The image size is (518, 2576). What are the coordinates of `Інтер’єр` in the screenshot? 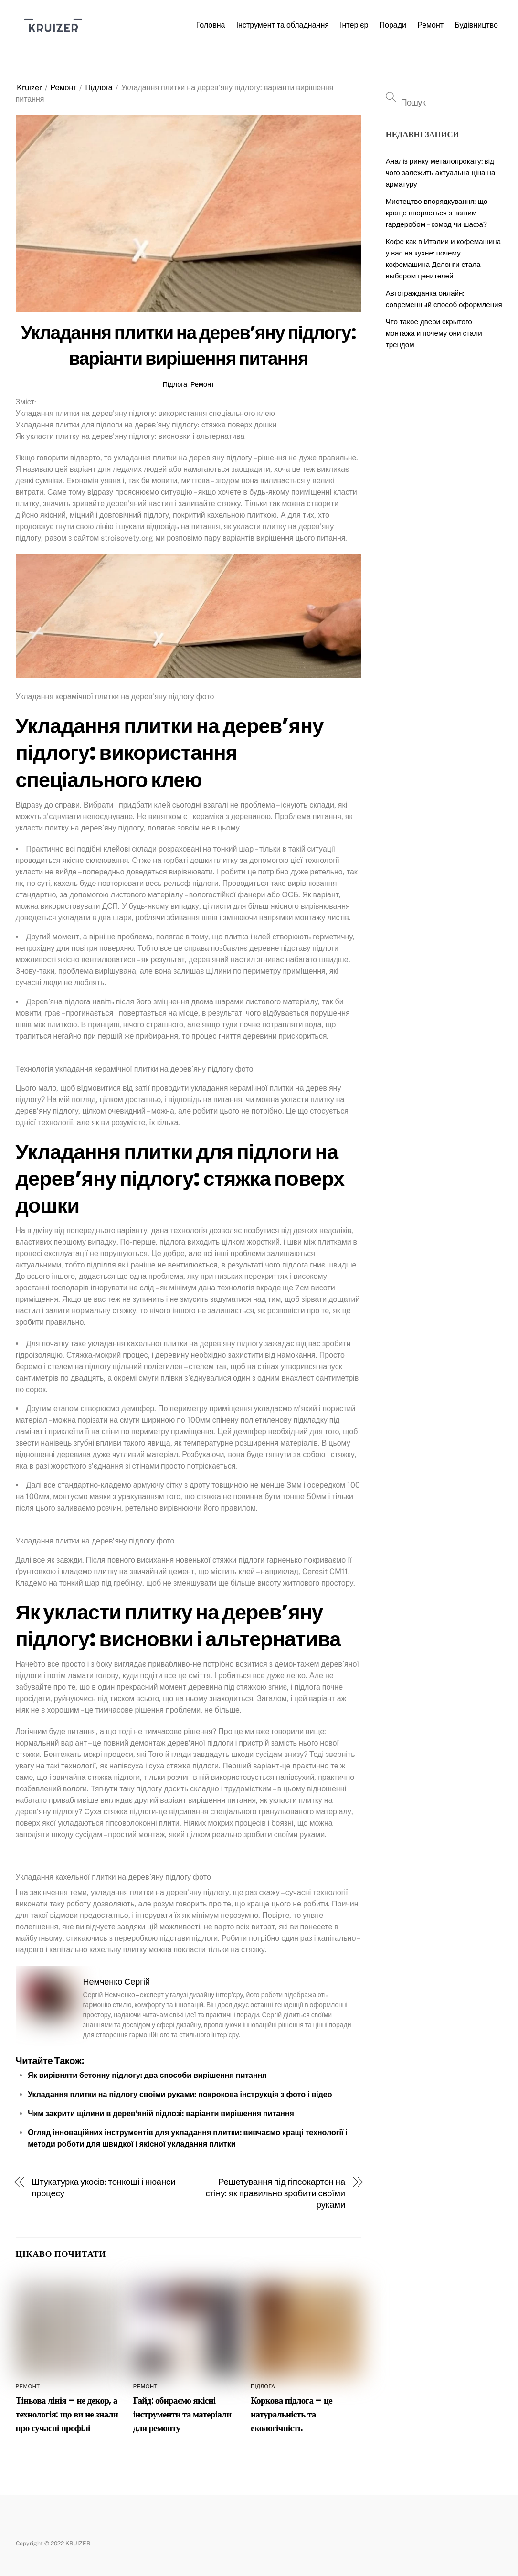 It's located at (354, 25).